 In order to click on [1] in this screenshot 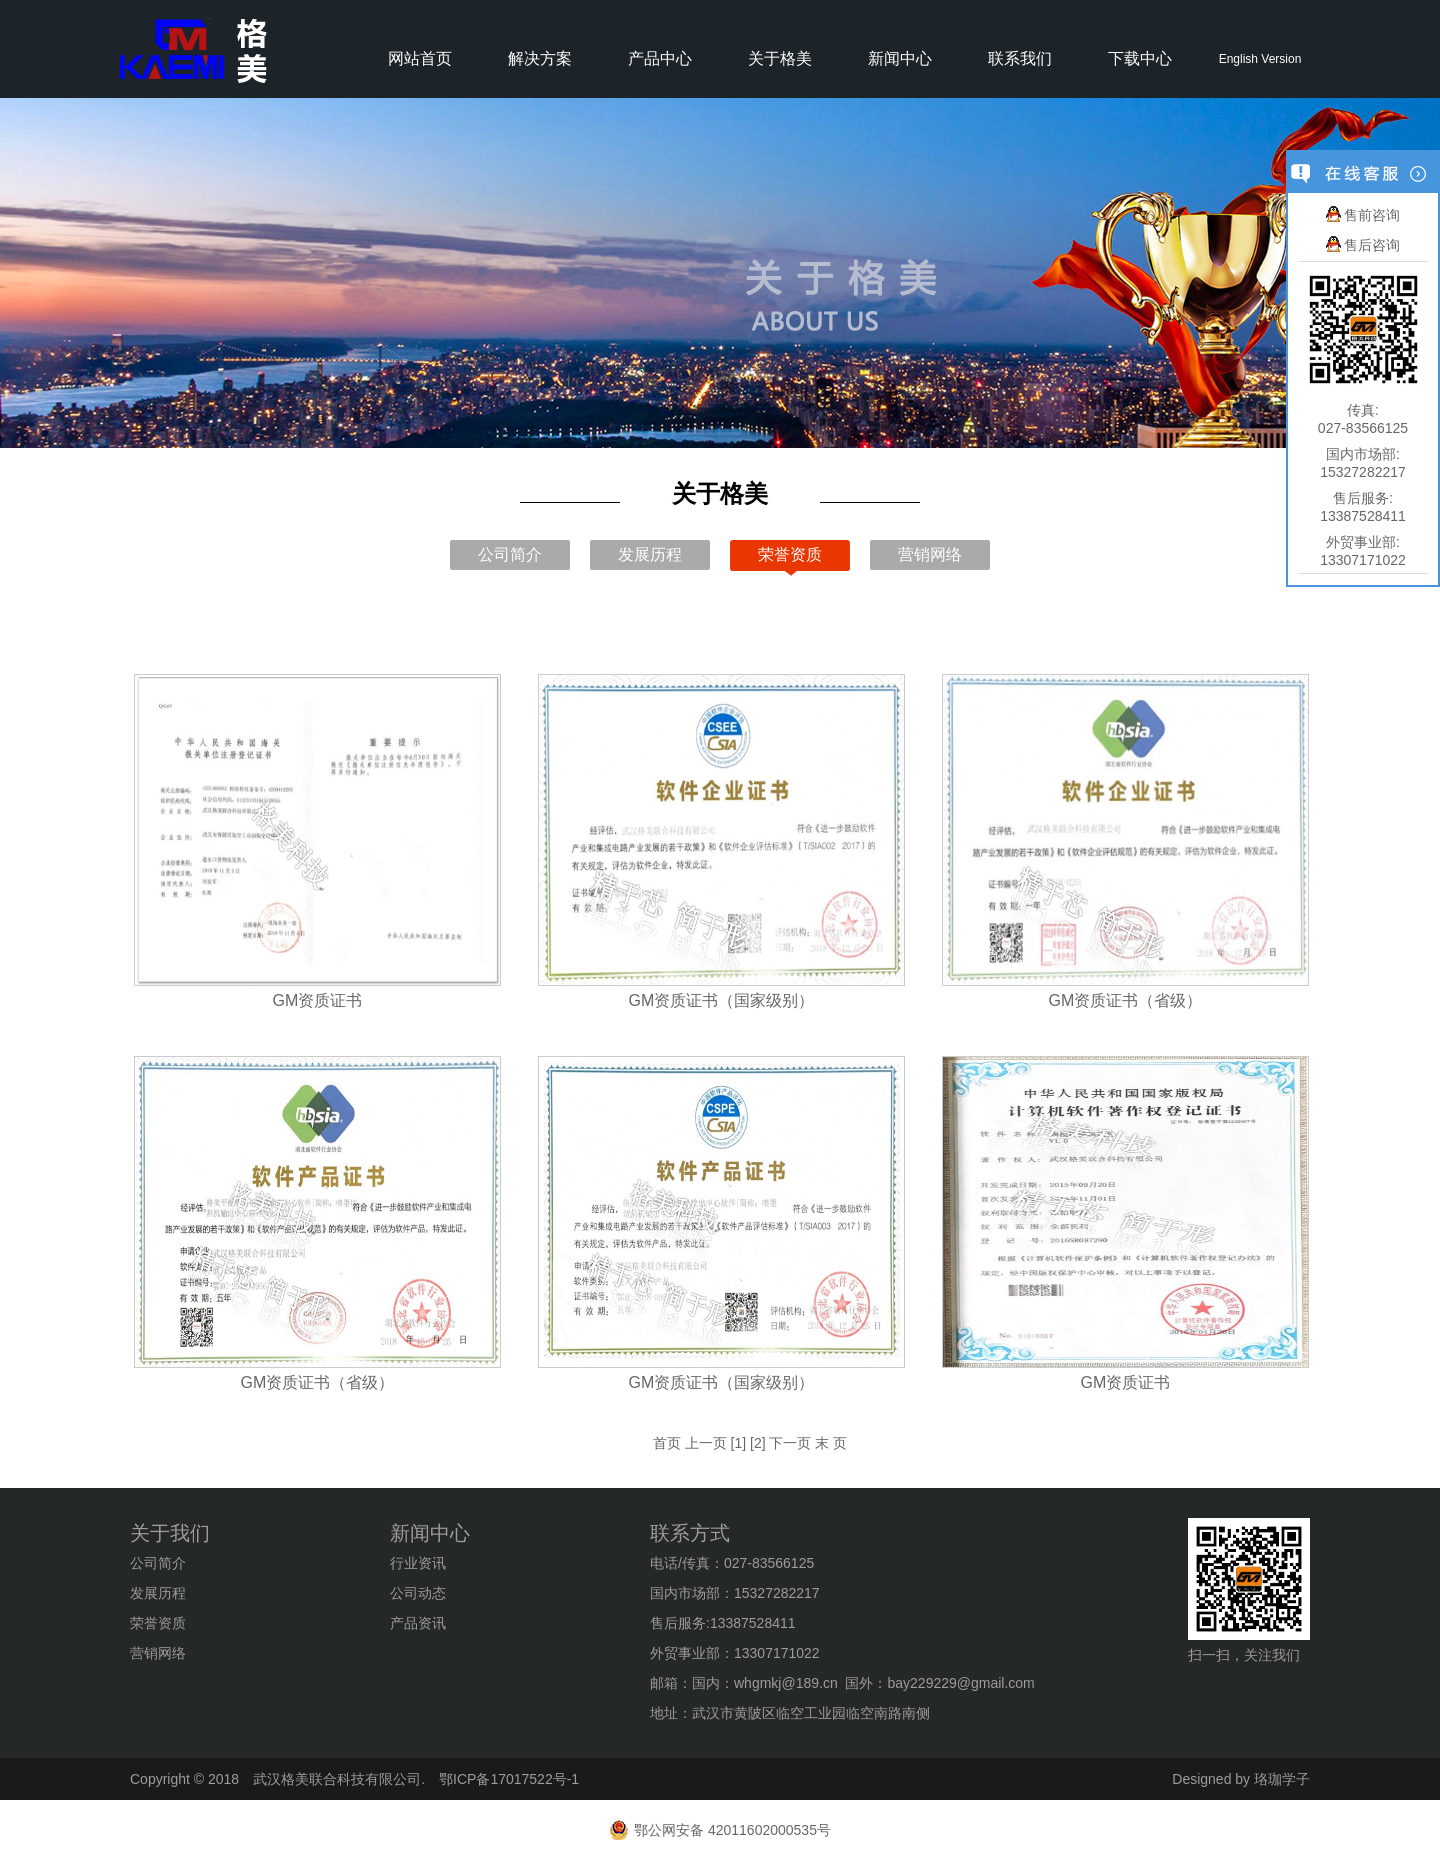, I will do `click(739, 1443)`.